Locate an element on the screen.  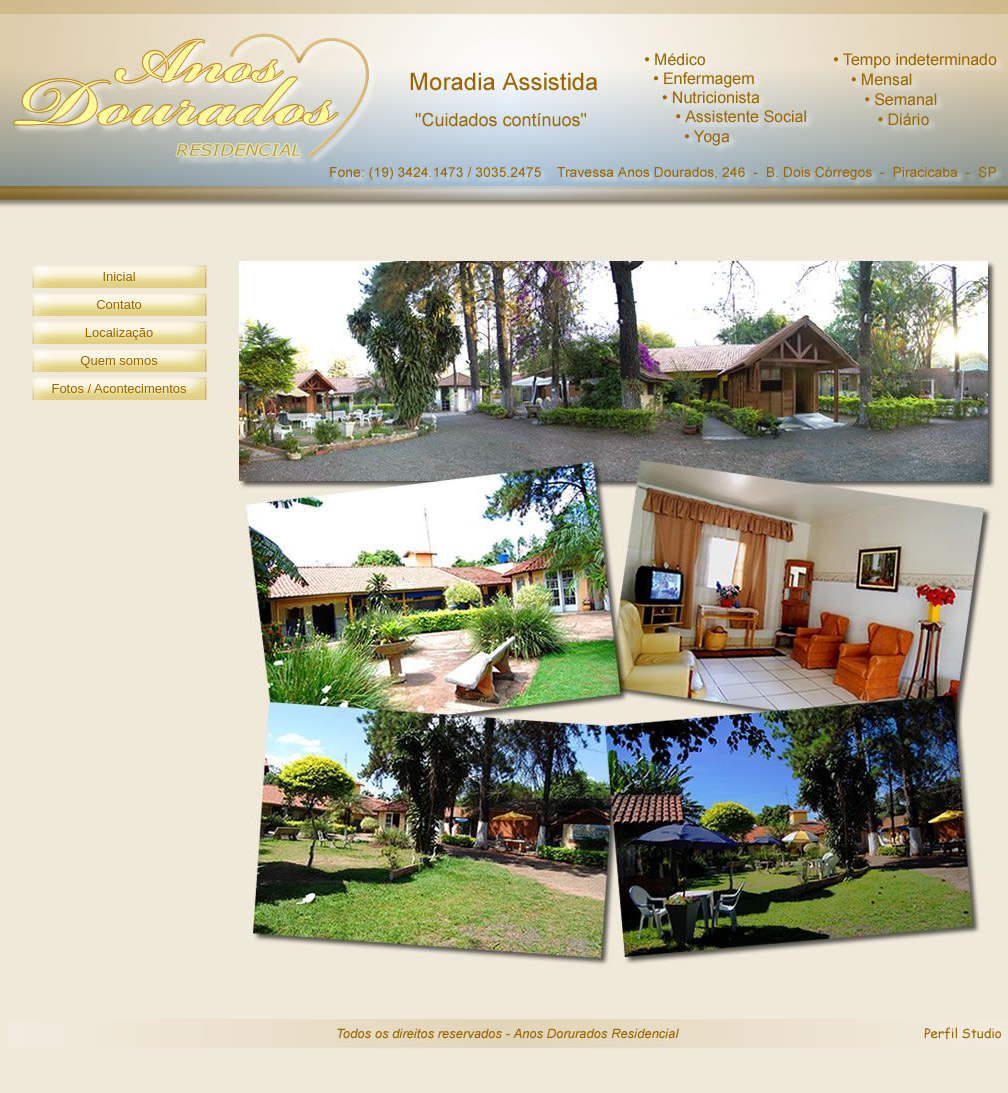
Contato is located at coordinates (119, 304).